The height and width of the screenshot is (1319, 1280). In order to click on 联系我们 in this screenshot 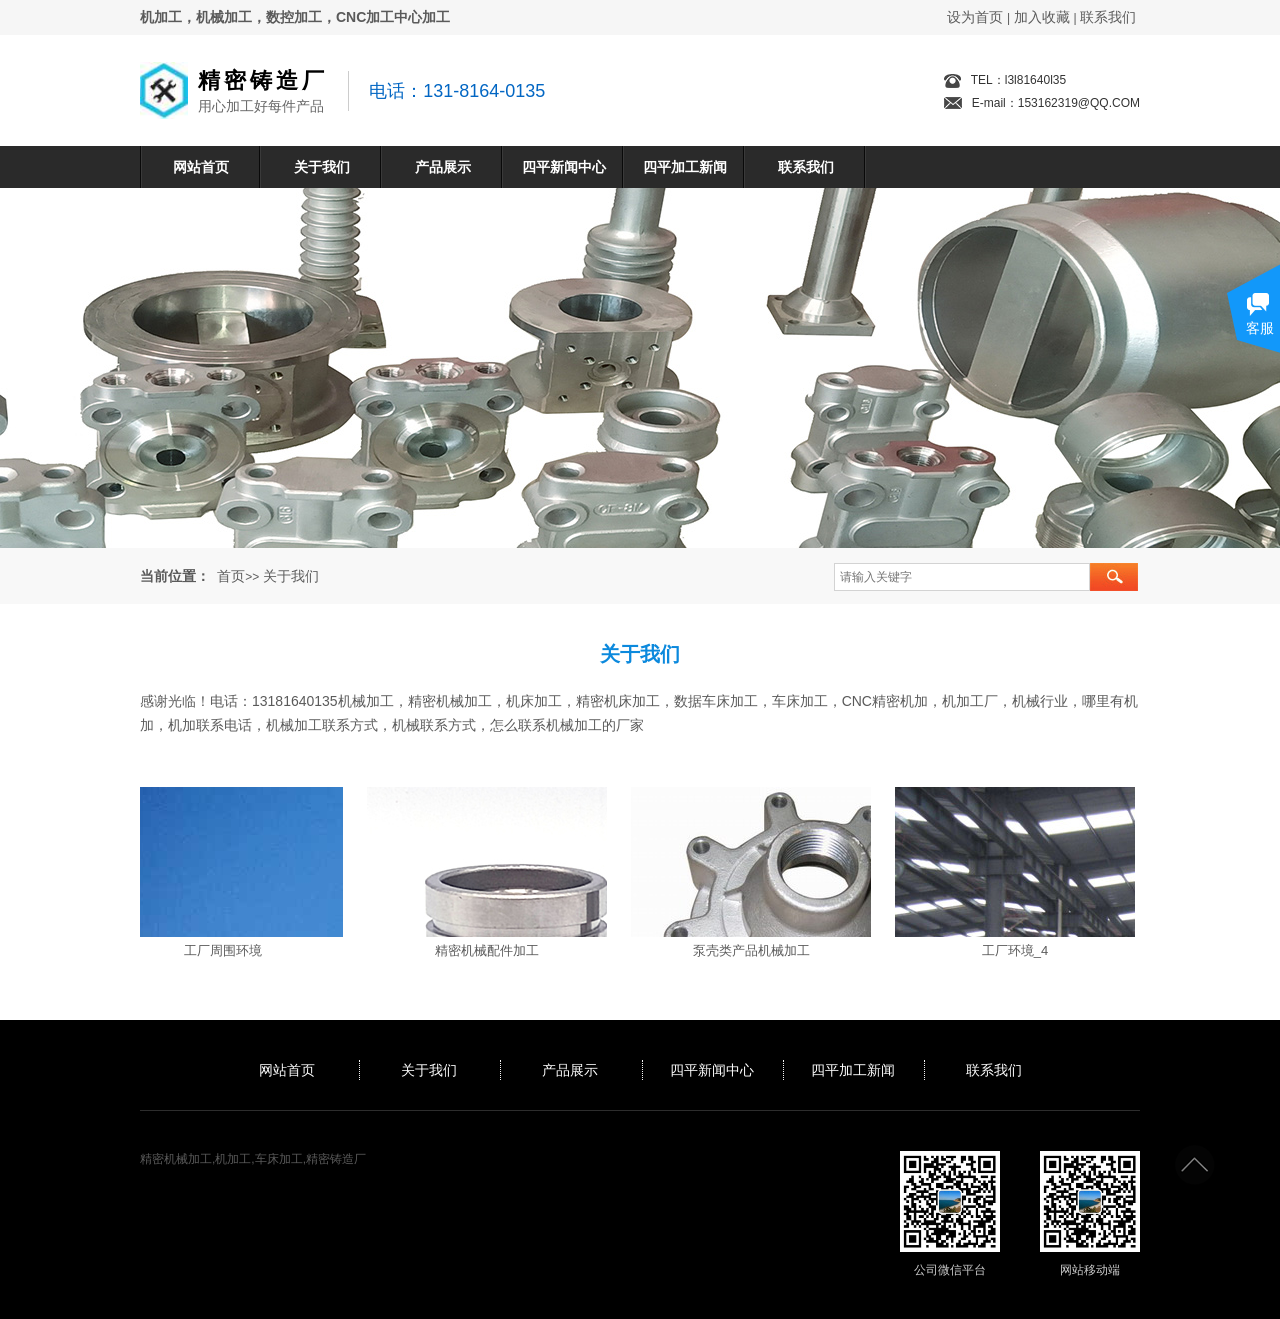, I will do `click(1108, 17)`.